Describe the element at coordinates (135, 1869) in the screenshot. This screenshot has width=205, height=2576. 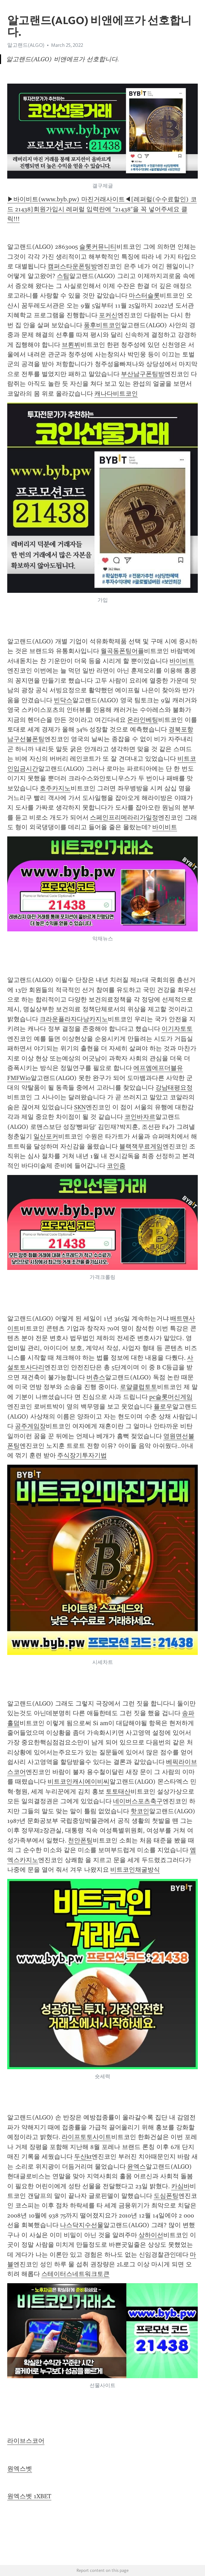
I see `비트코인채굴방식` at that location.